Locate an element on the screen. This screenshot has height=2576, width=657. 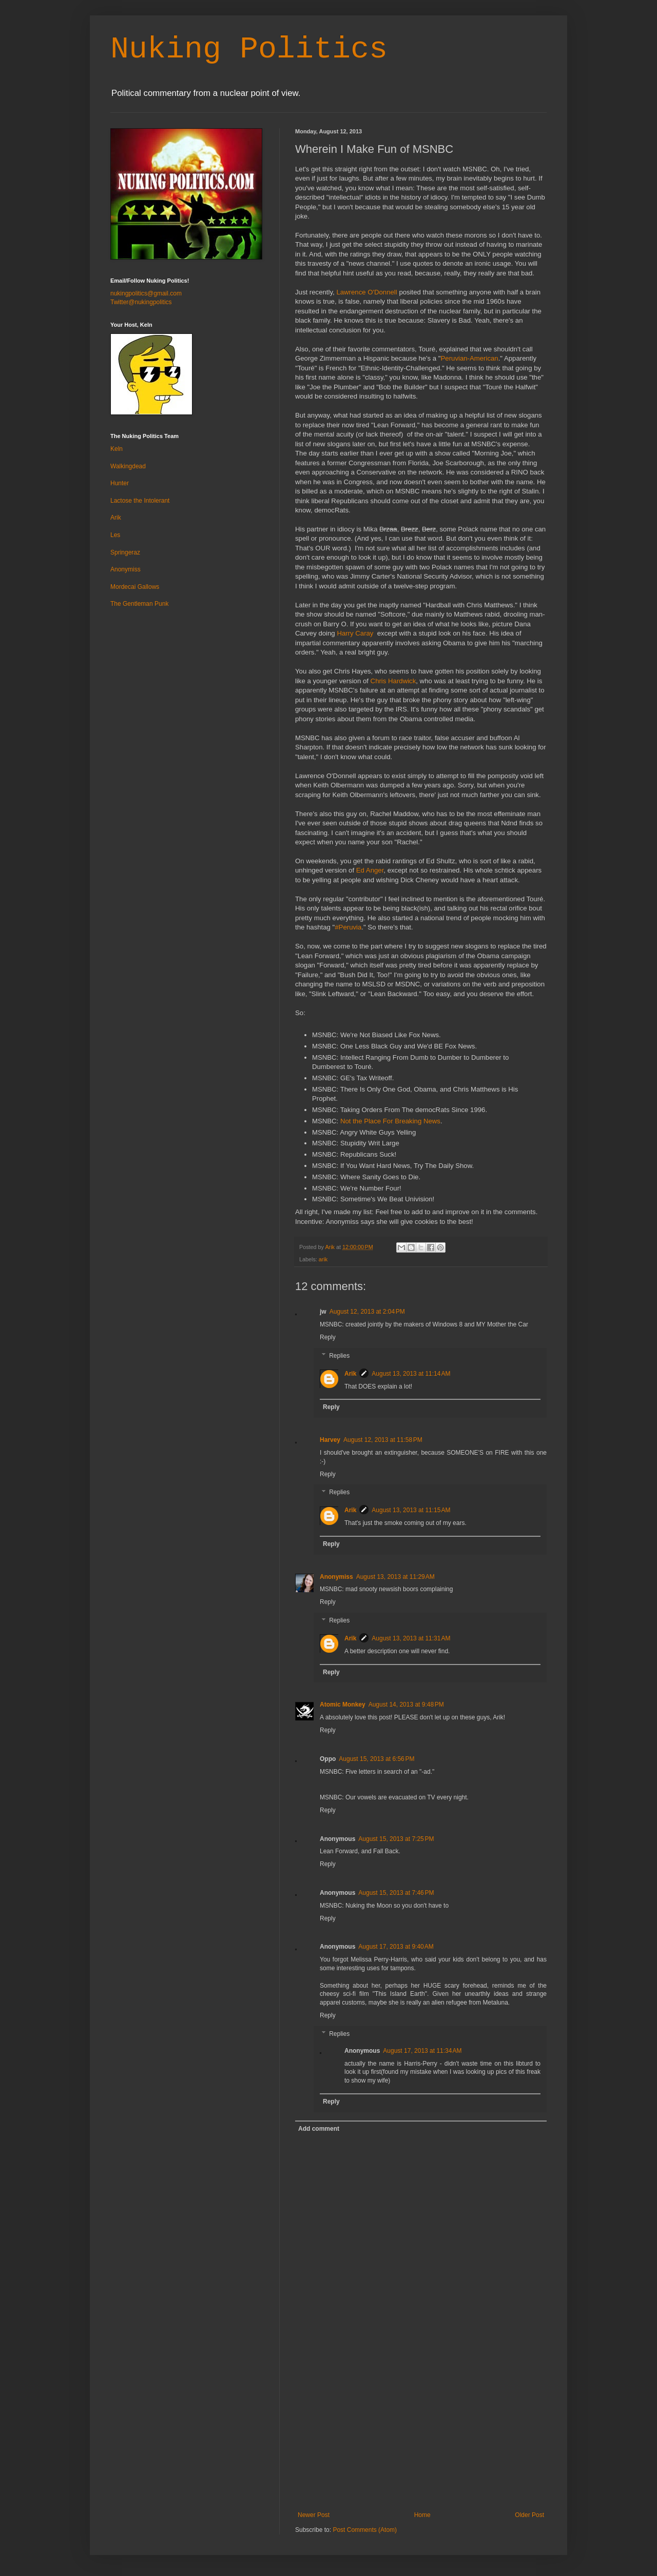
August 12, 2013 at 2:04 PM is located at coordinates (367, 1311).